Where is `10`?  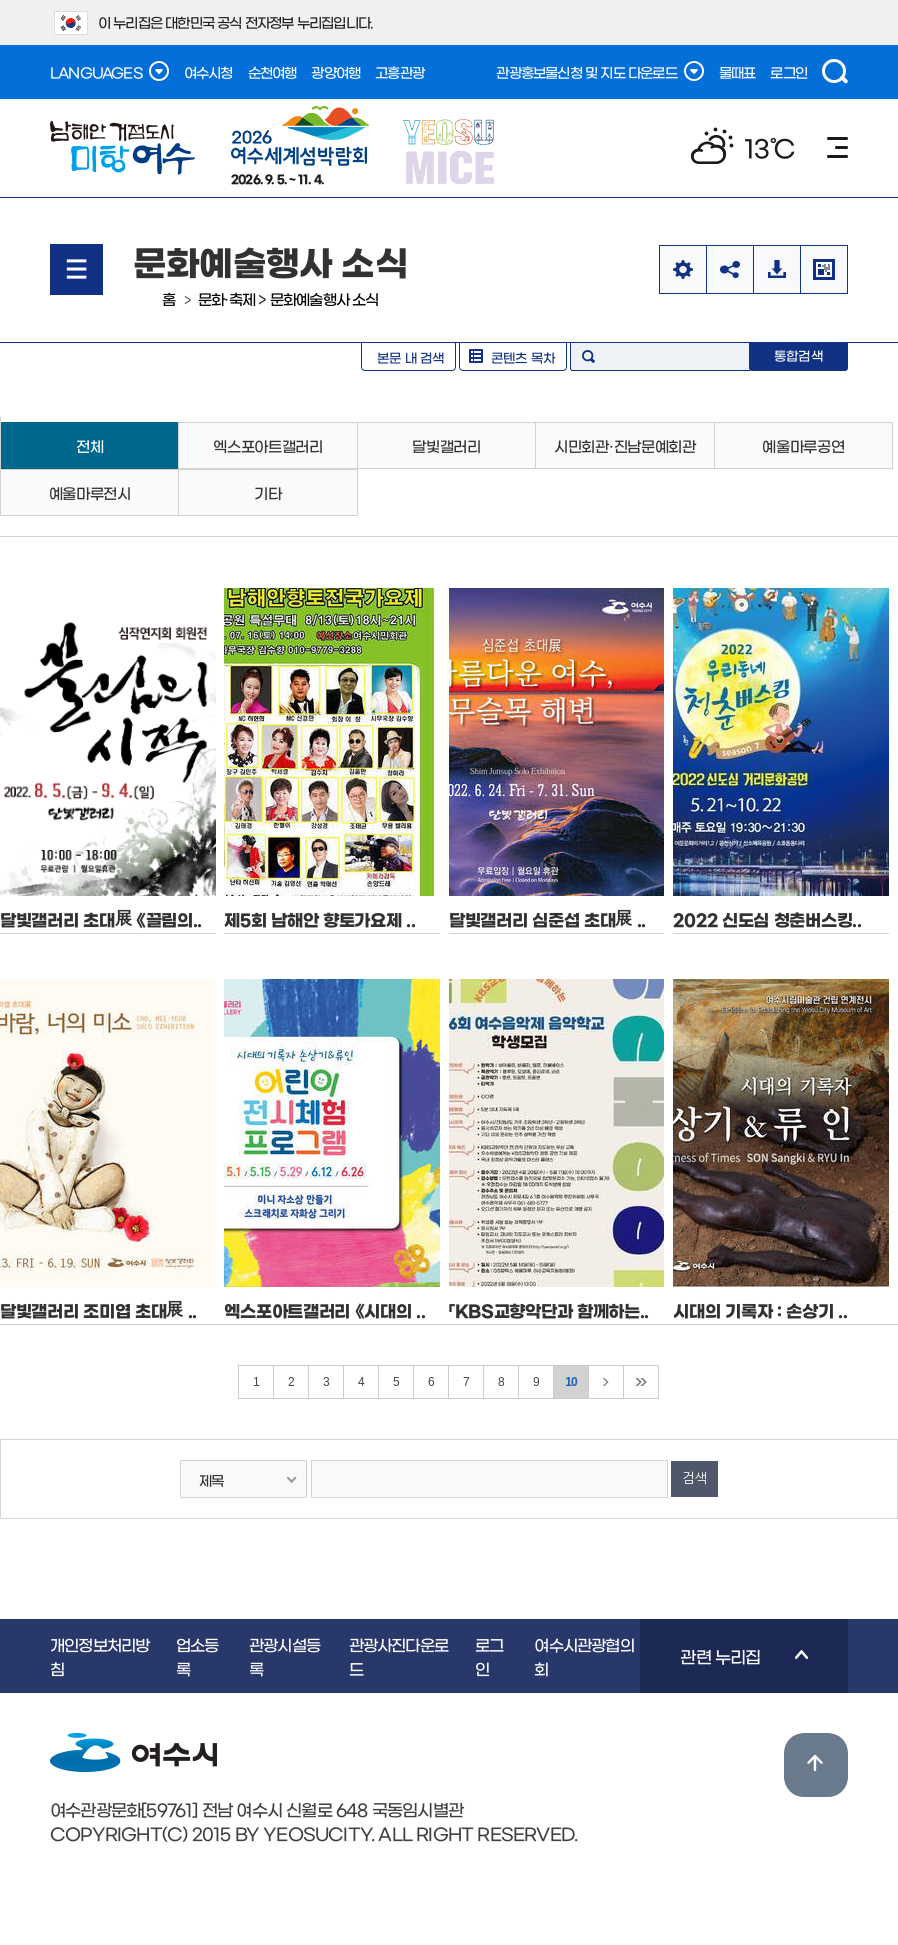 10 is located at coordinates (571, 1382).